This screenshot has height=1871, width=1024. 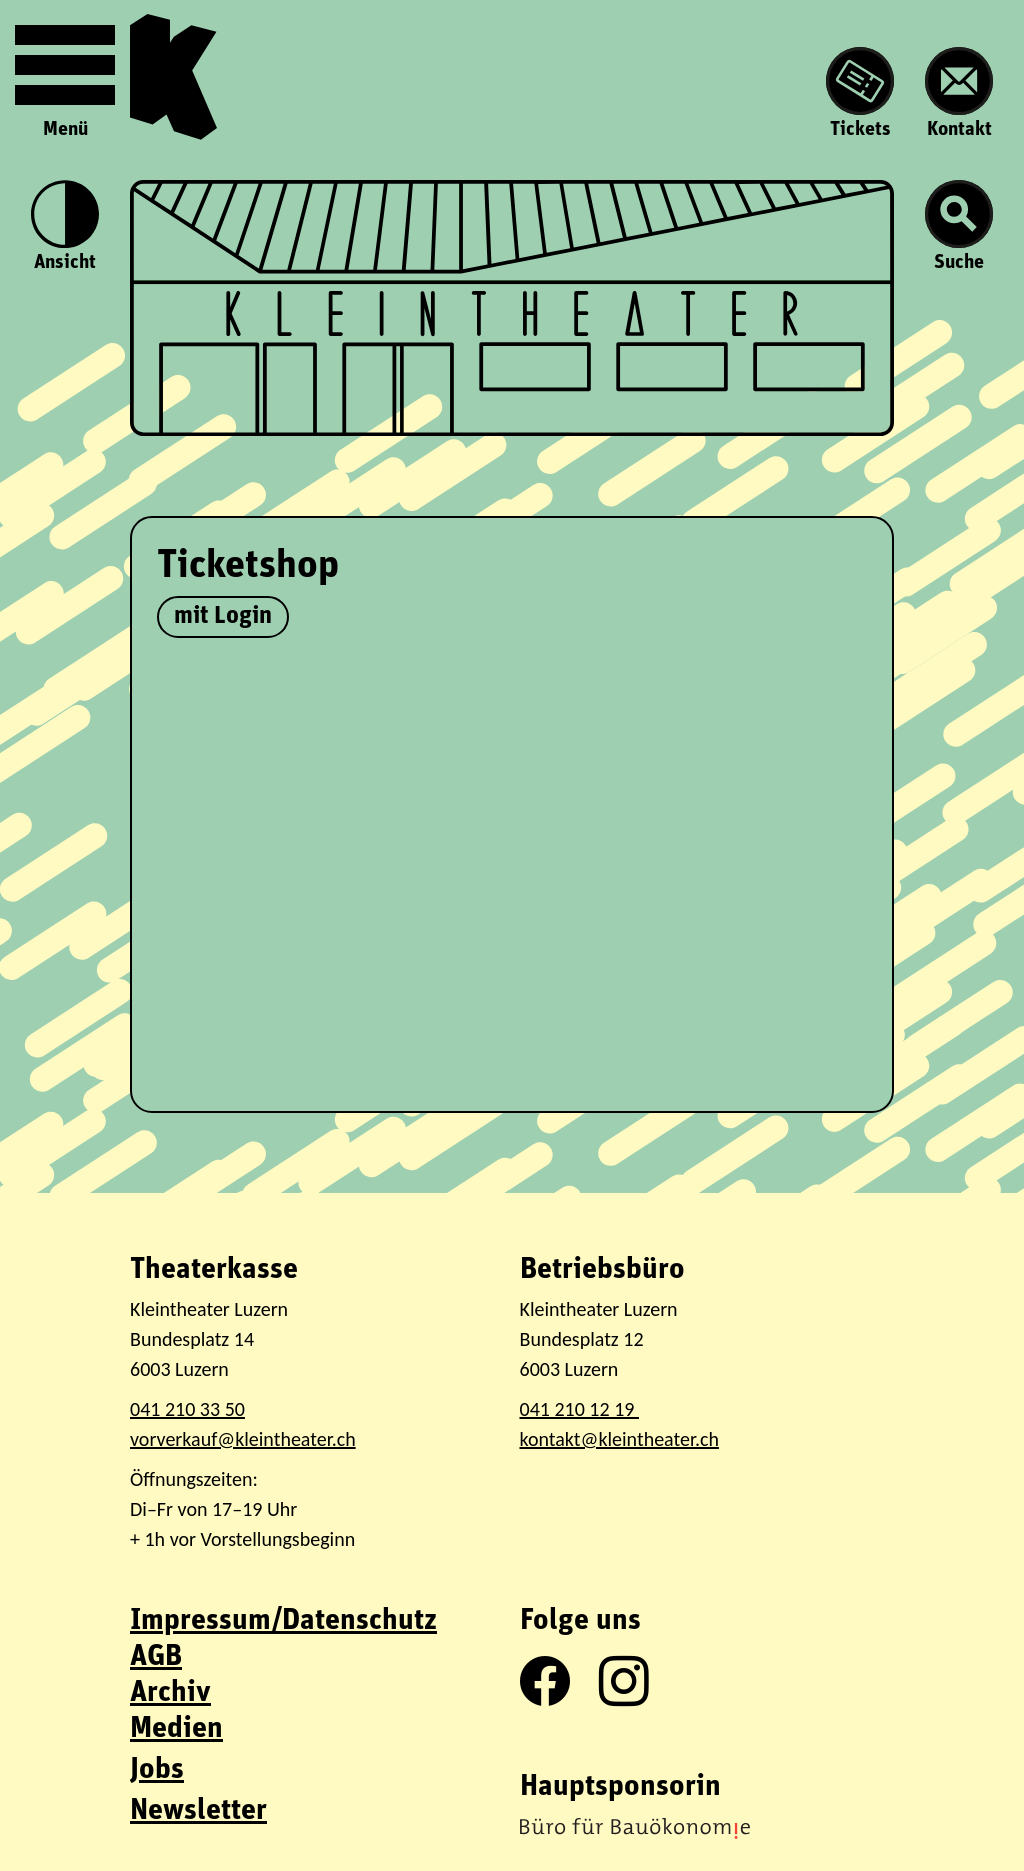 What do you see at coordinates (283, 1621) in the screenshot?
I see `Impressum/Datenschutz` at bounding box center [283, 1621].